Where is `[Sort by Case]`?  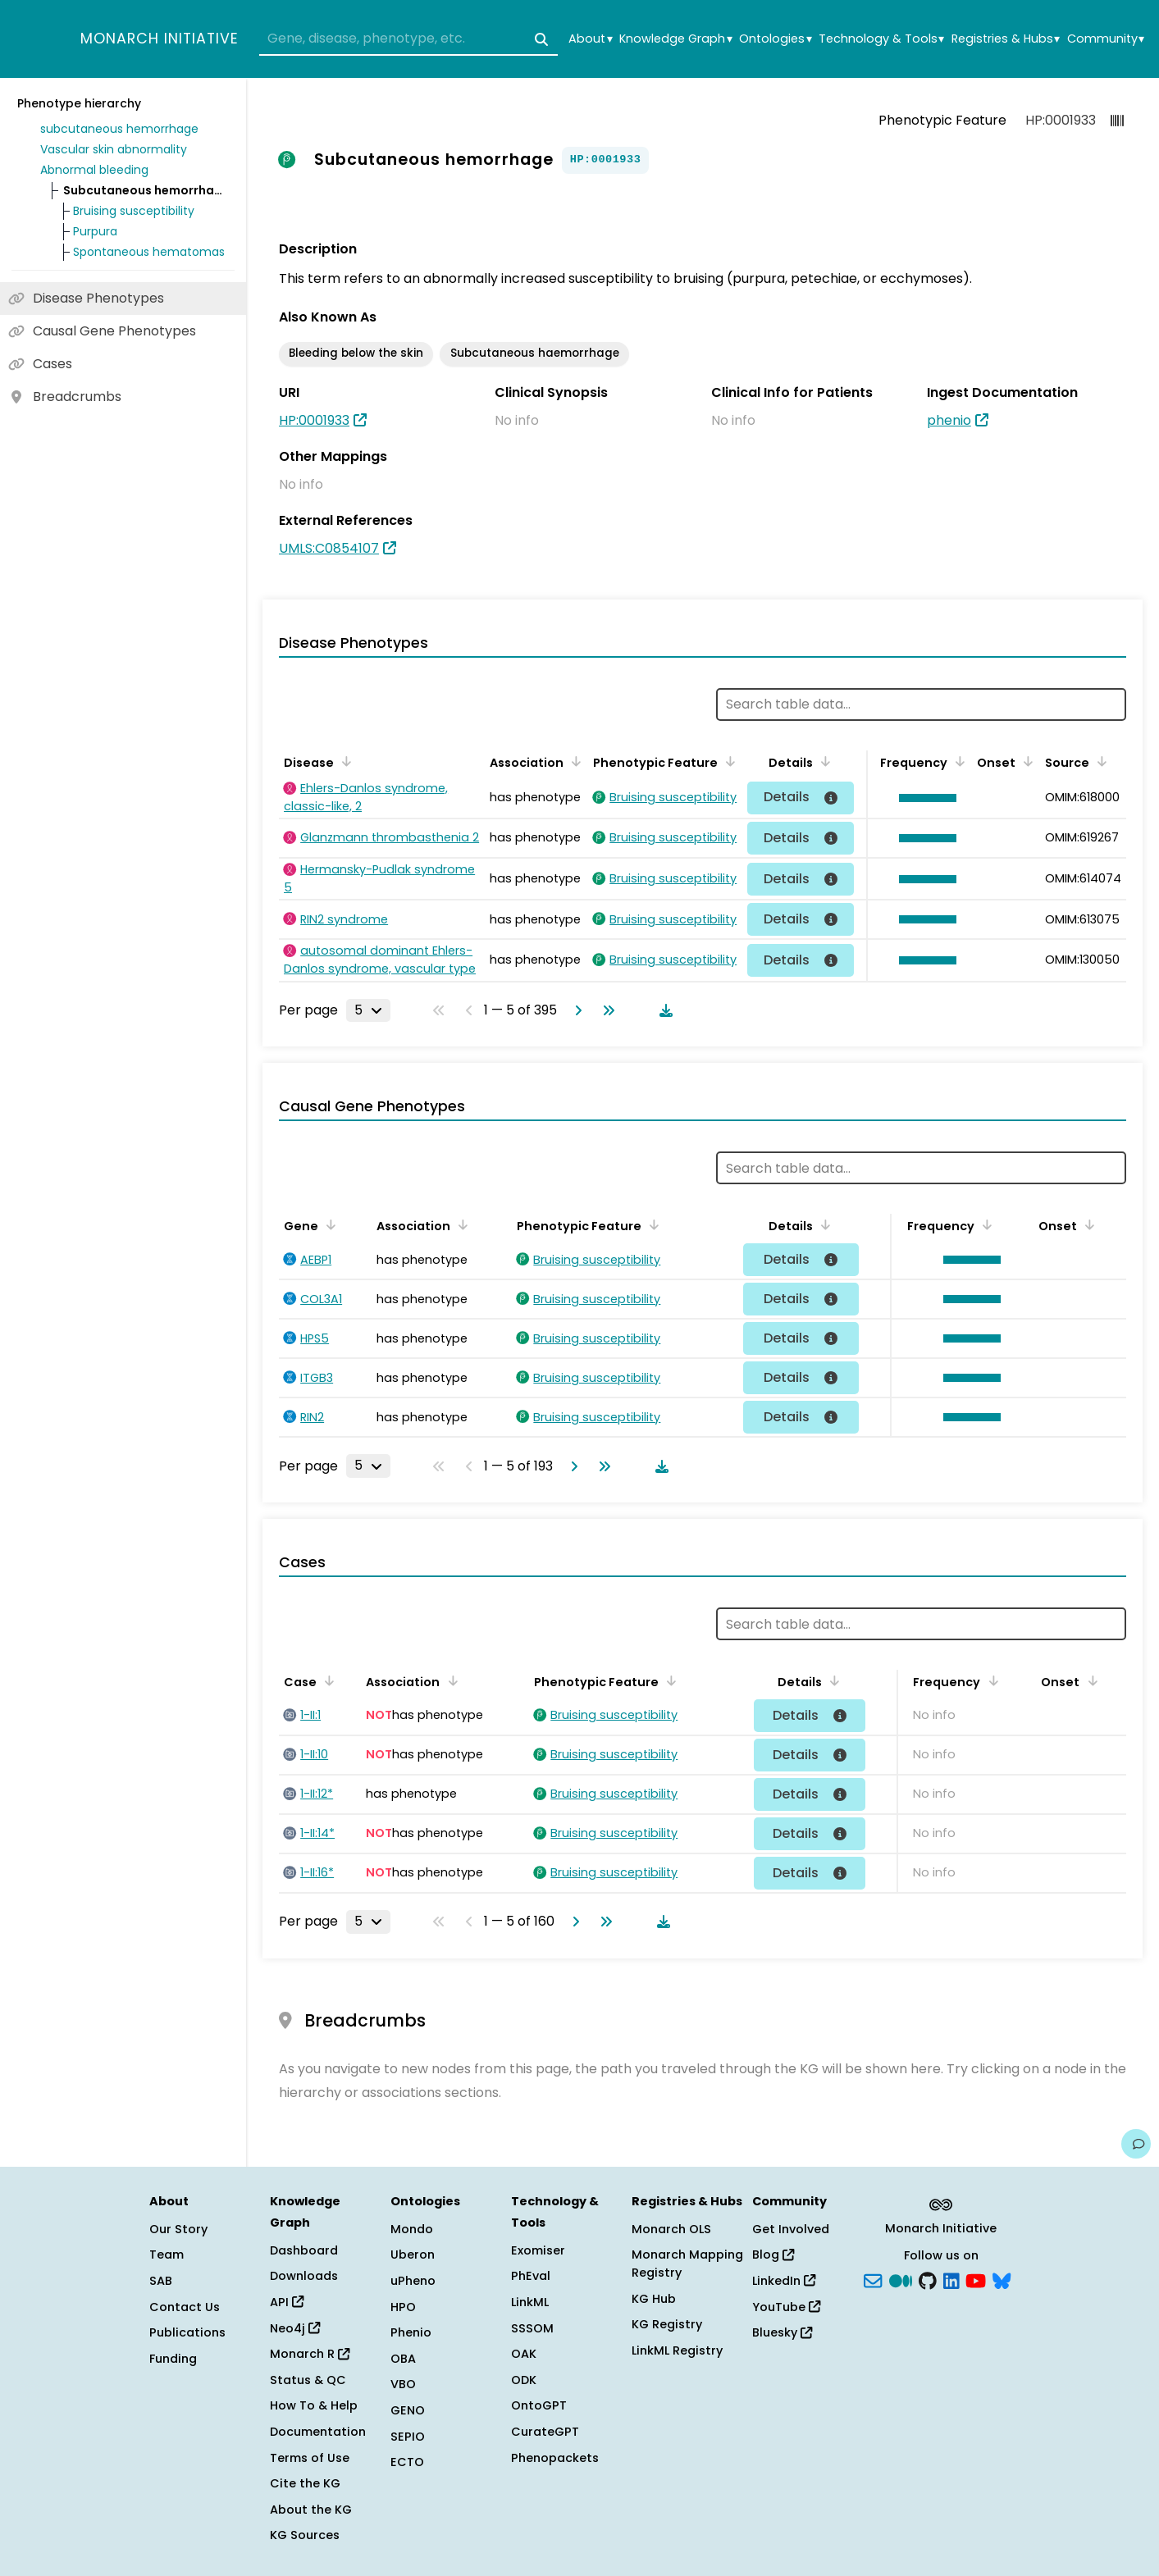
[Sort by Case] is located at coordinates (326, 1680).